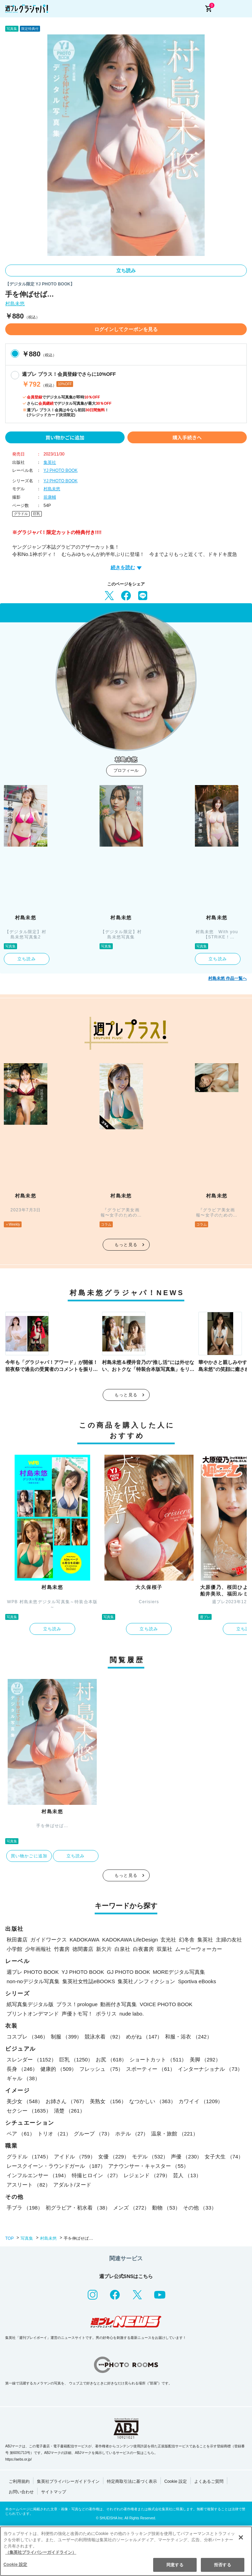  I want to click on セクシー, so click(29, 2111).